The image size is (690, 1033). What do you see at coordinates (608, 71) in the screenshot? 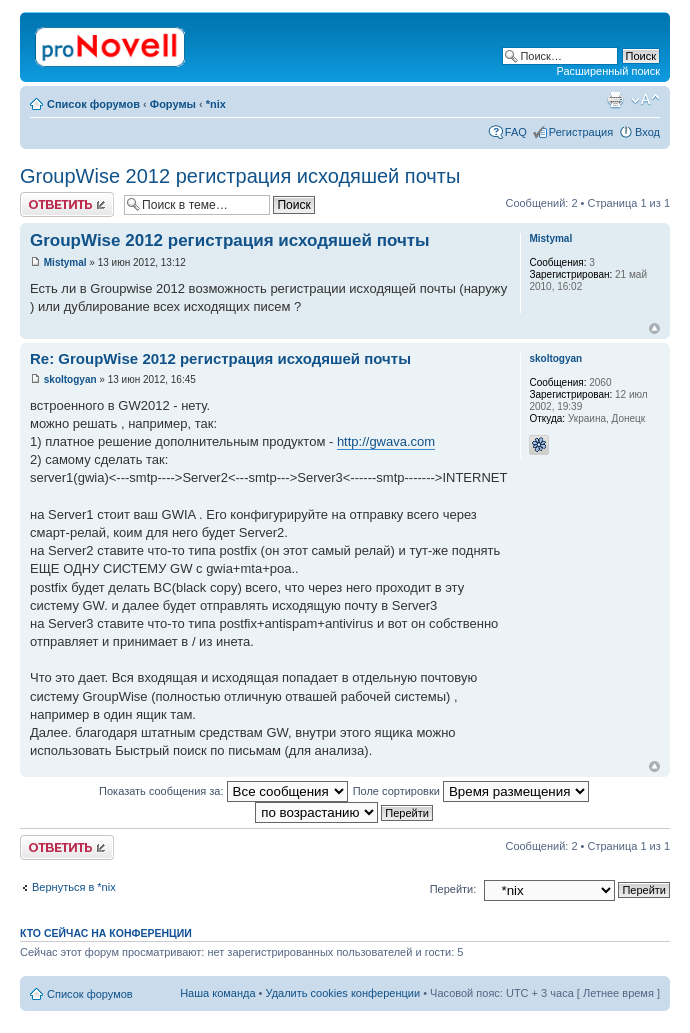
I see `Расширенный поиск` at bounding box center [608, 71].